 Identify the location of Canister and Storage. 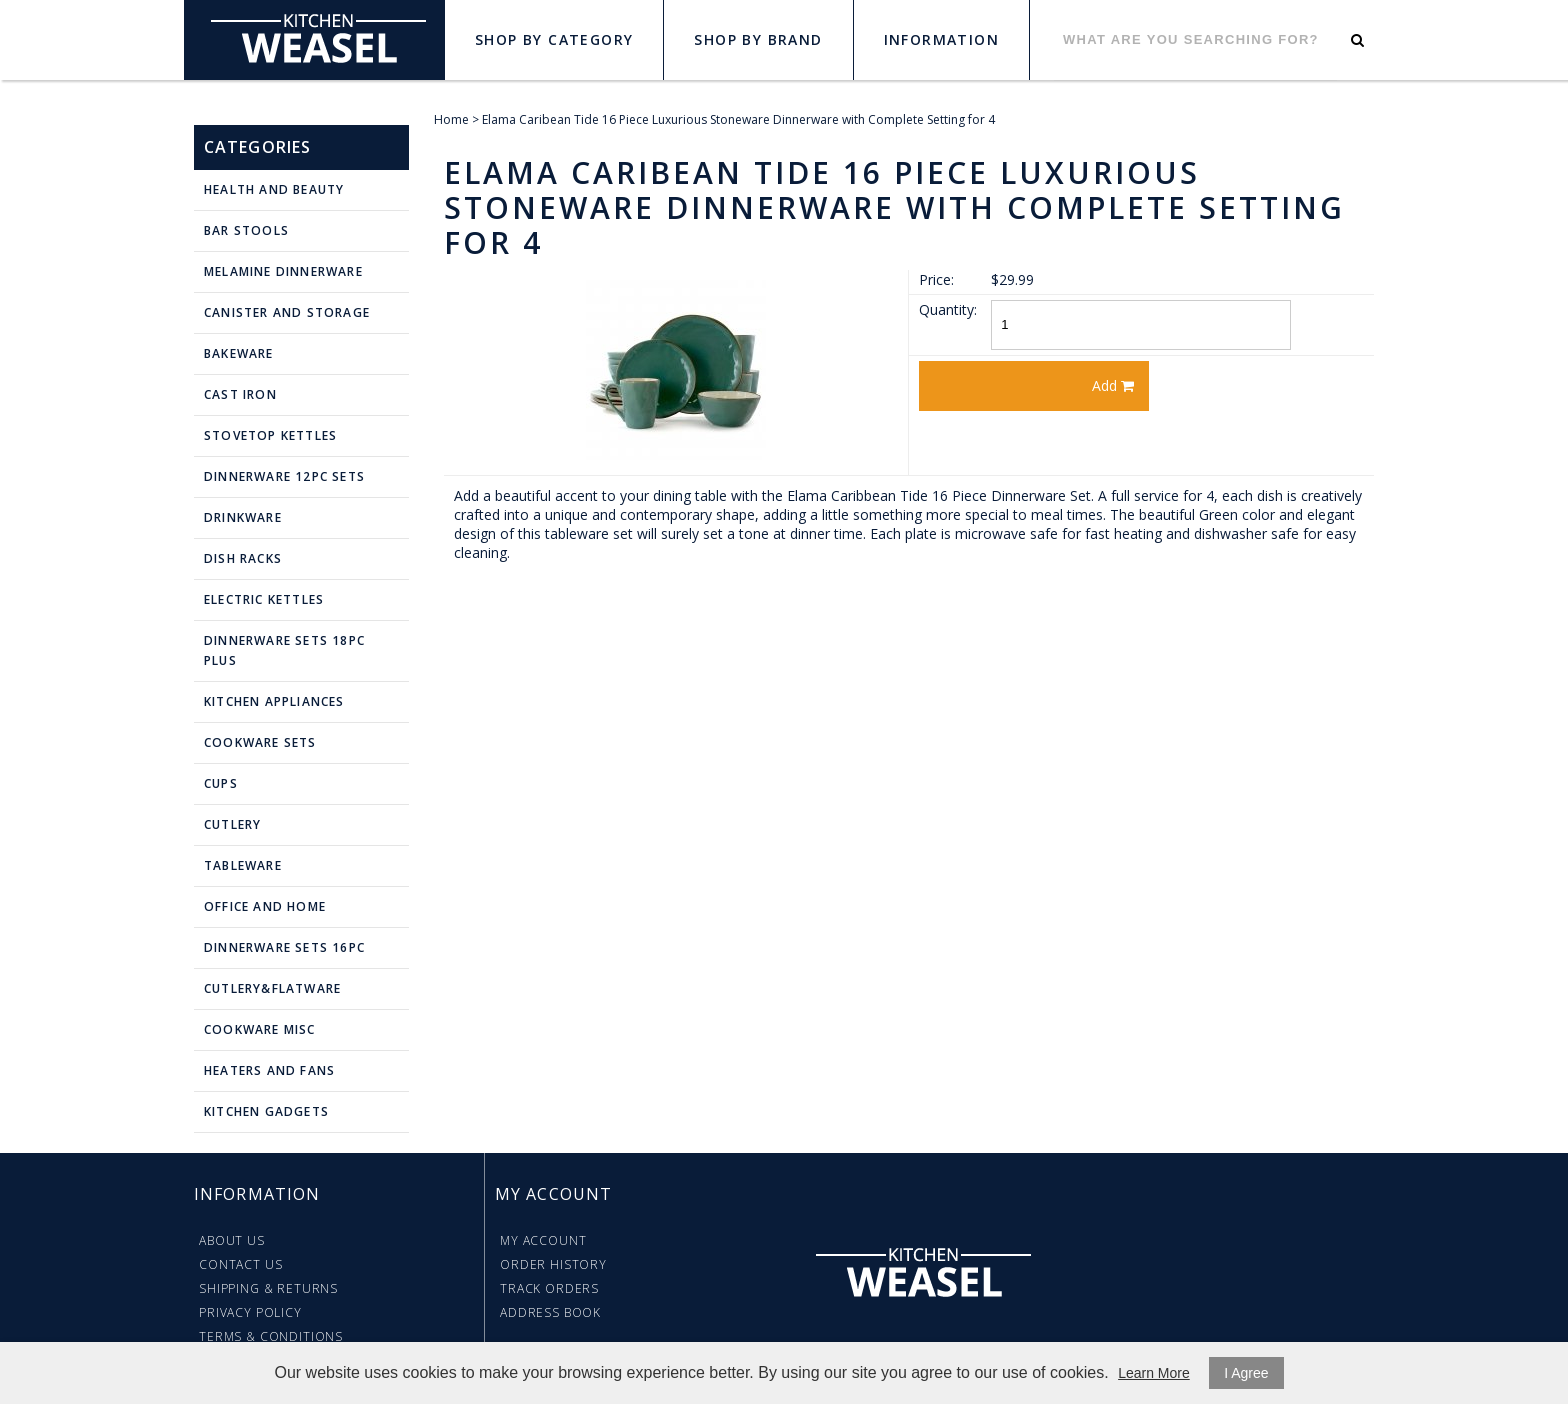
(287, 312).